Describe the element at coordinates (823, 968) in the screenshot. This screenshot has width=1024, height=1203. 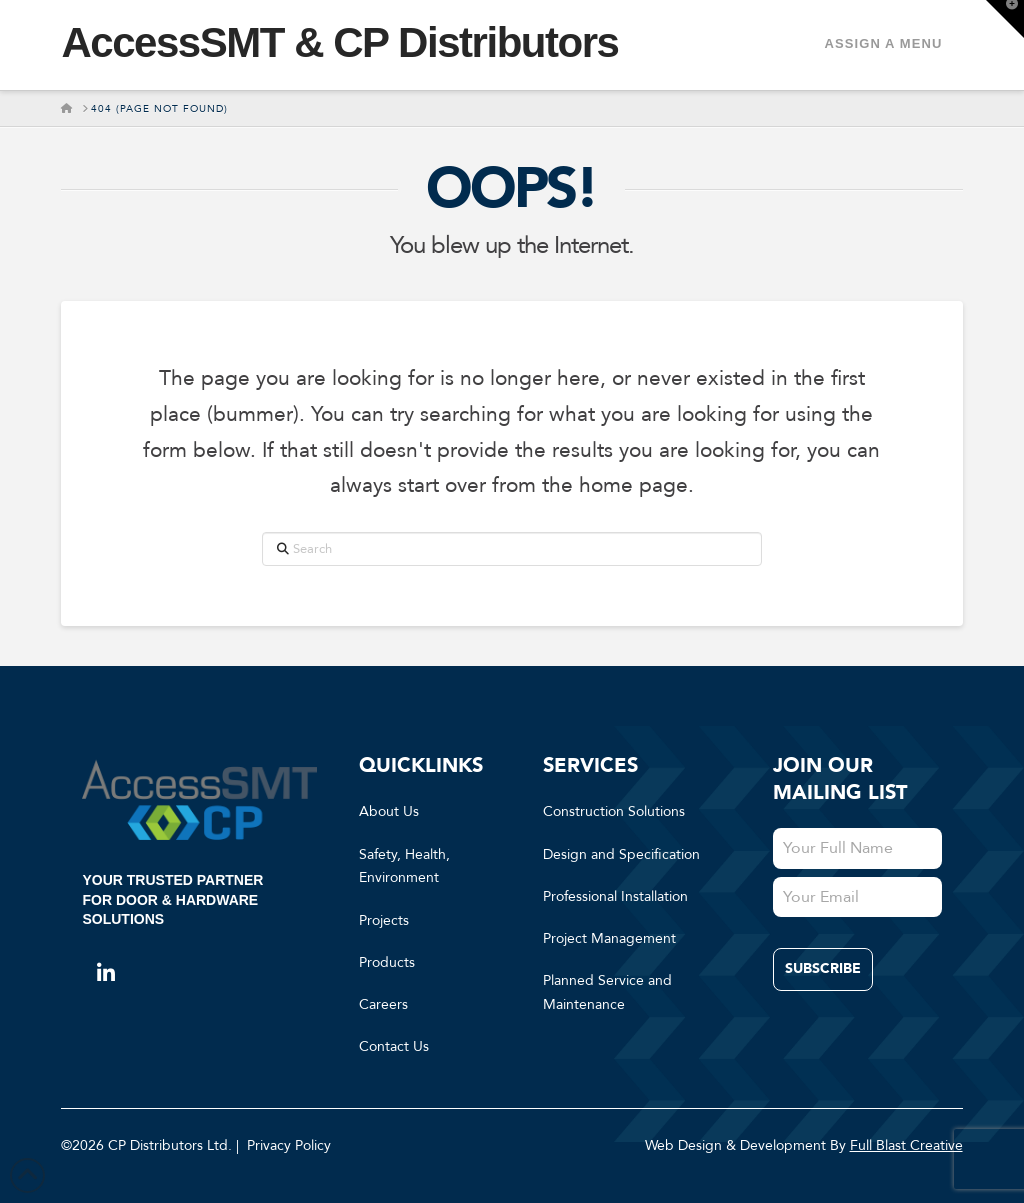
I see `Subscribe` at that location.